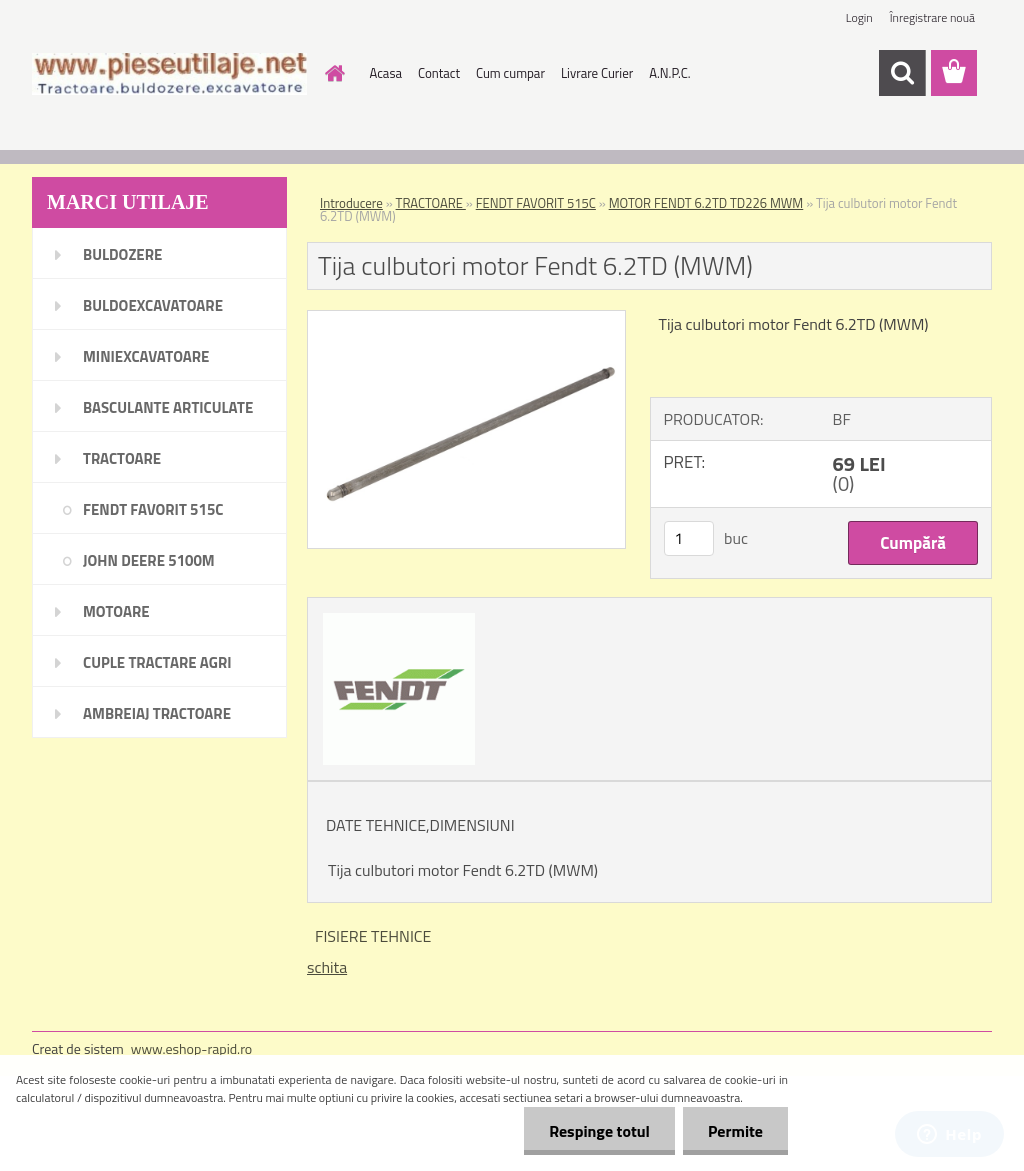 The width and height of the screenshot is (1024, 1171). I want to click on Login, so click(859, 17).